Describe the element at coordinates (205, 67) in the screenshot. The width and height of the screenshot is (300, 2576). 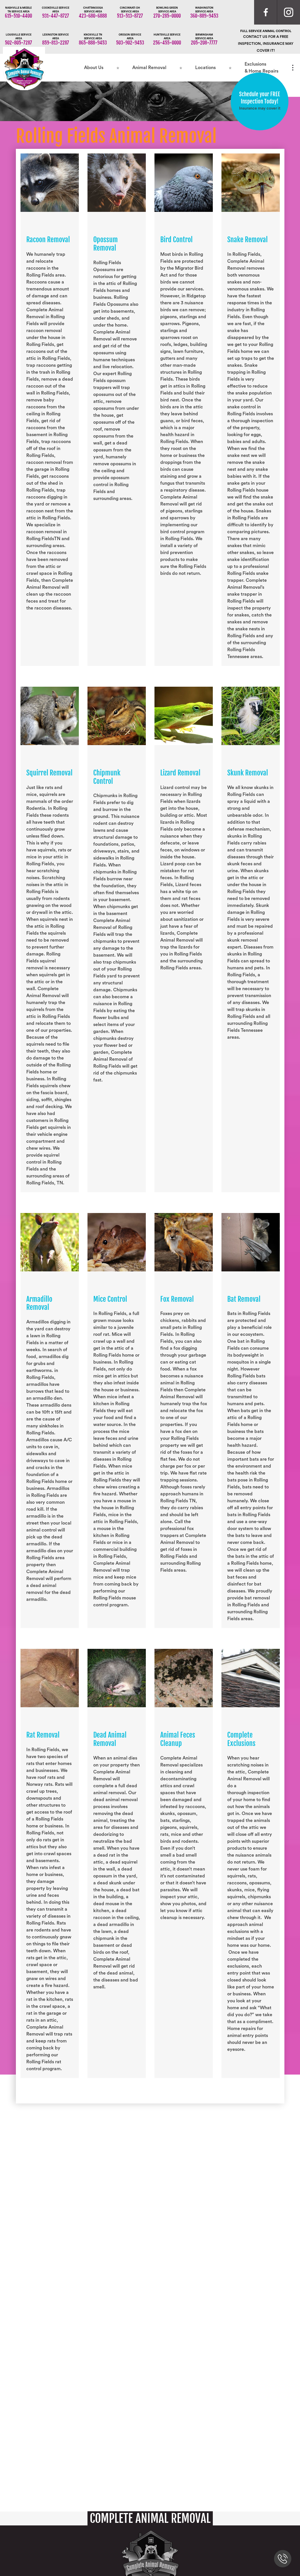
I see `Locations` at that location.